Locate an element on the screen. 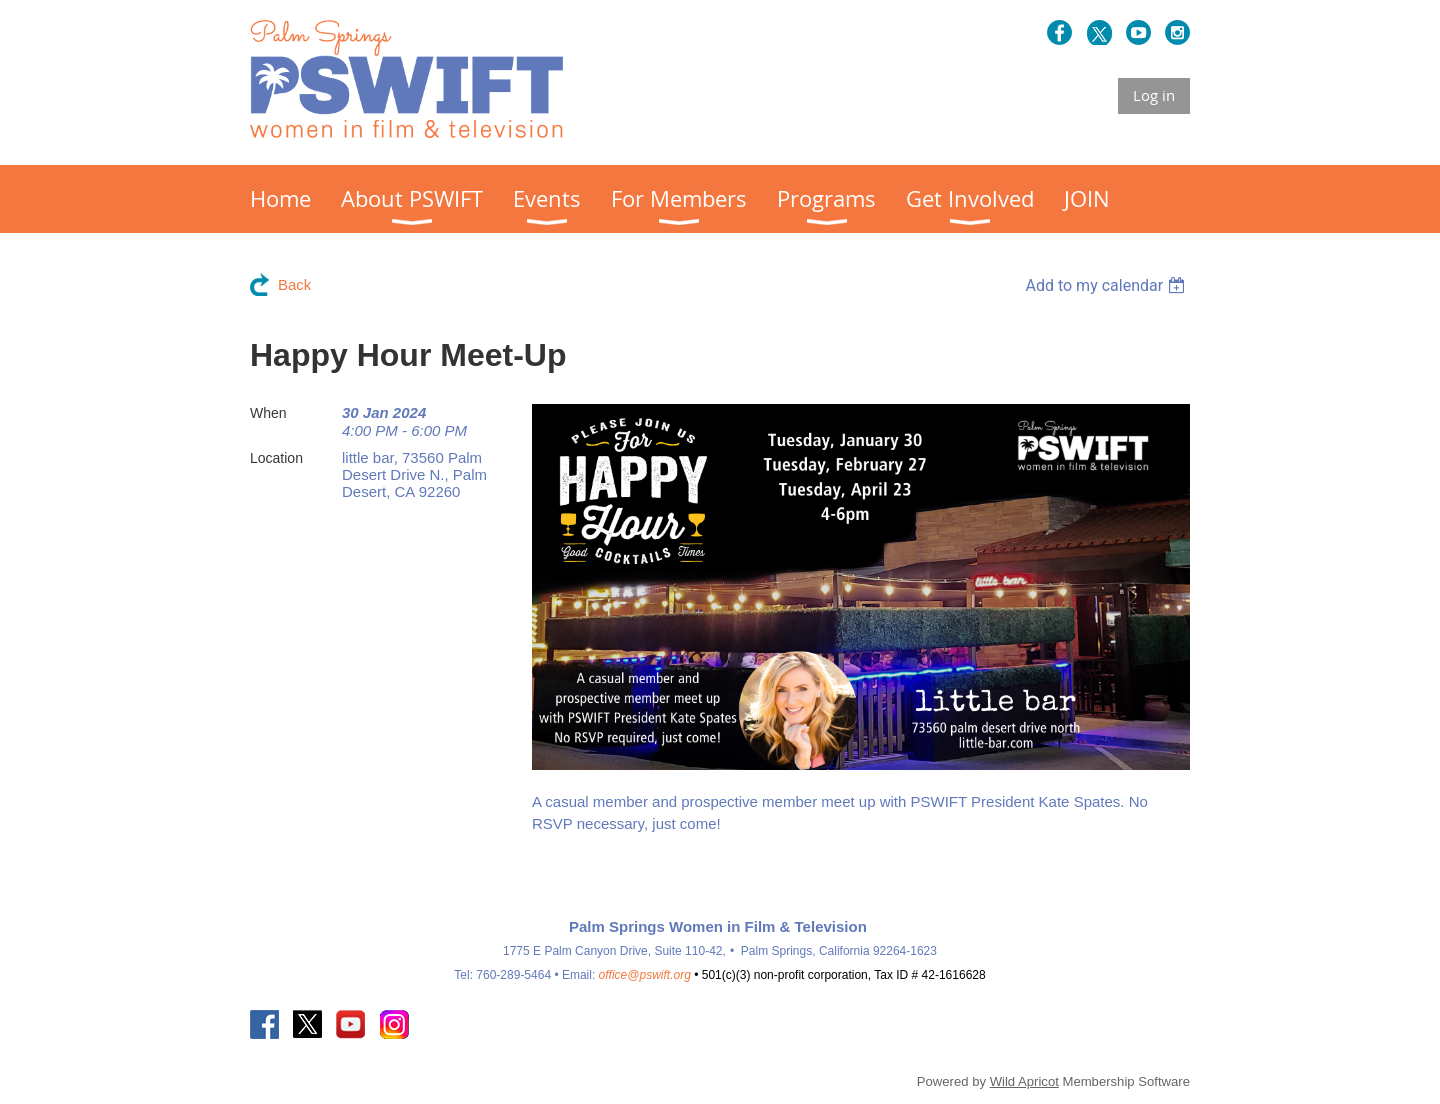 This screenshot has height=1104, width=1440. Back is located at coordinates (294, 284).